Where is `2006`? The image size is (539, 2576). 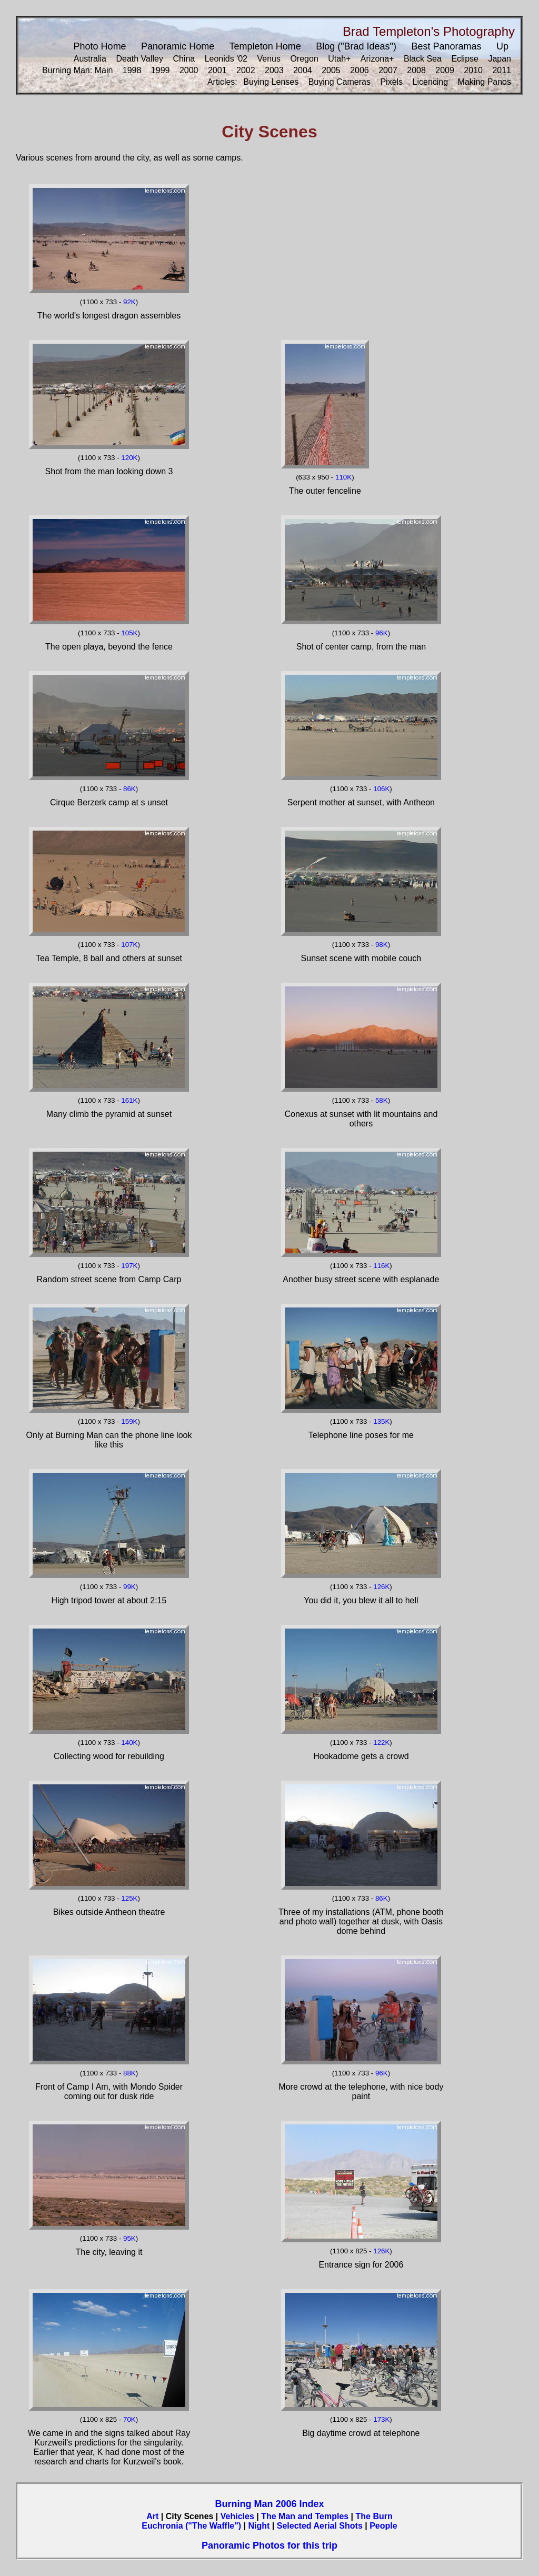
2006 is located at coordinates (359, 70).